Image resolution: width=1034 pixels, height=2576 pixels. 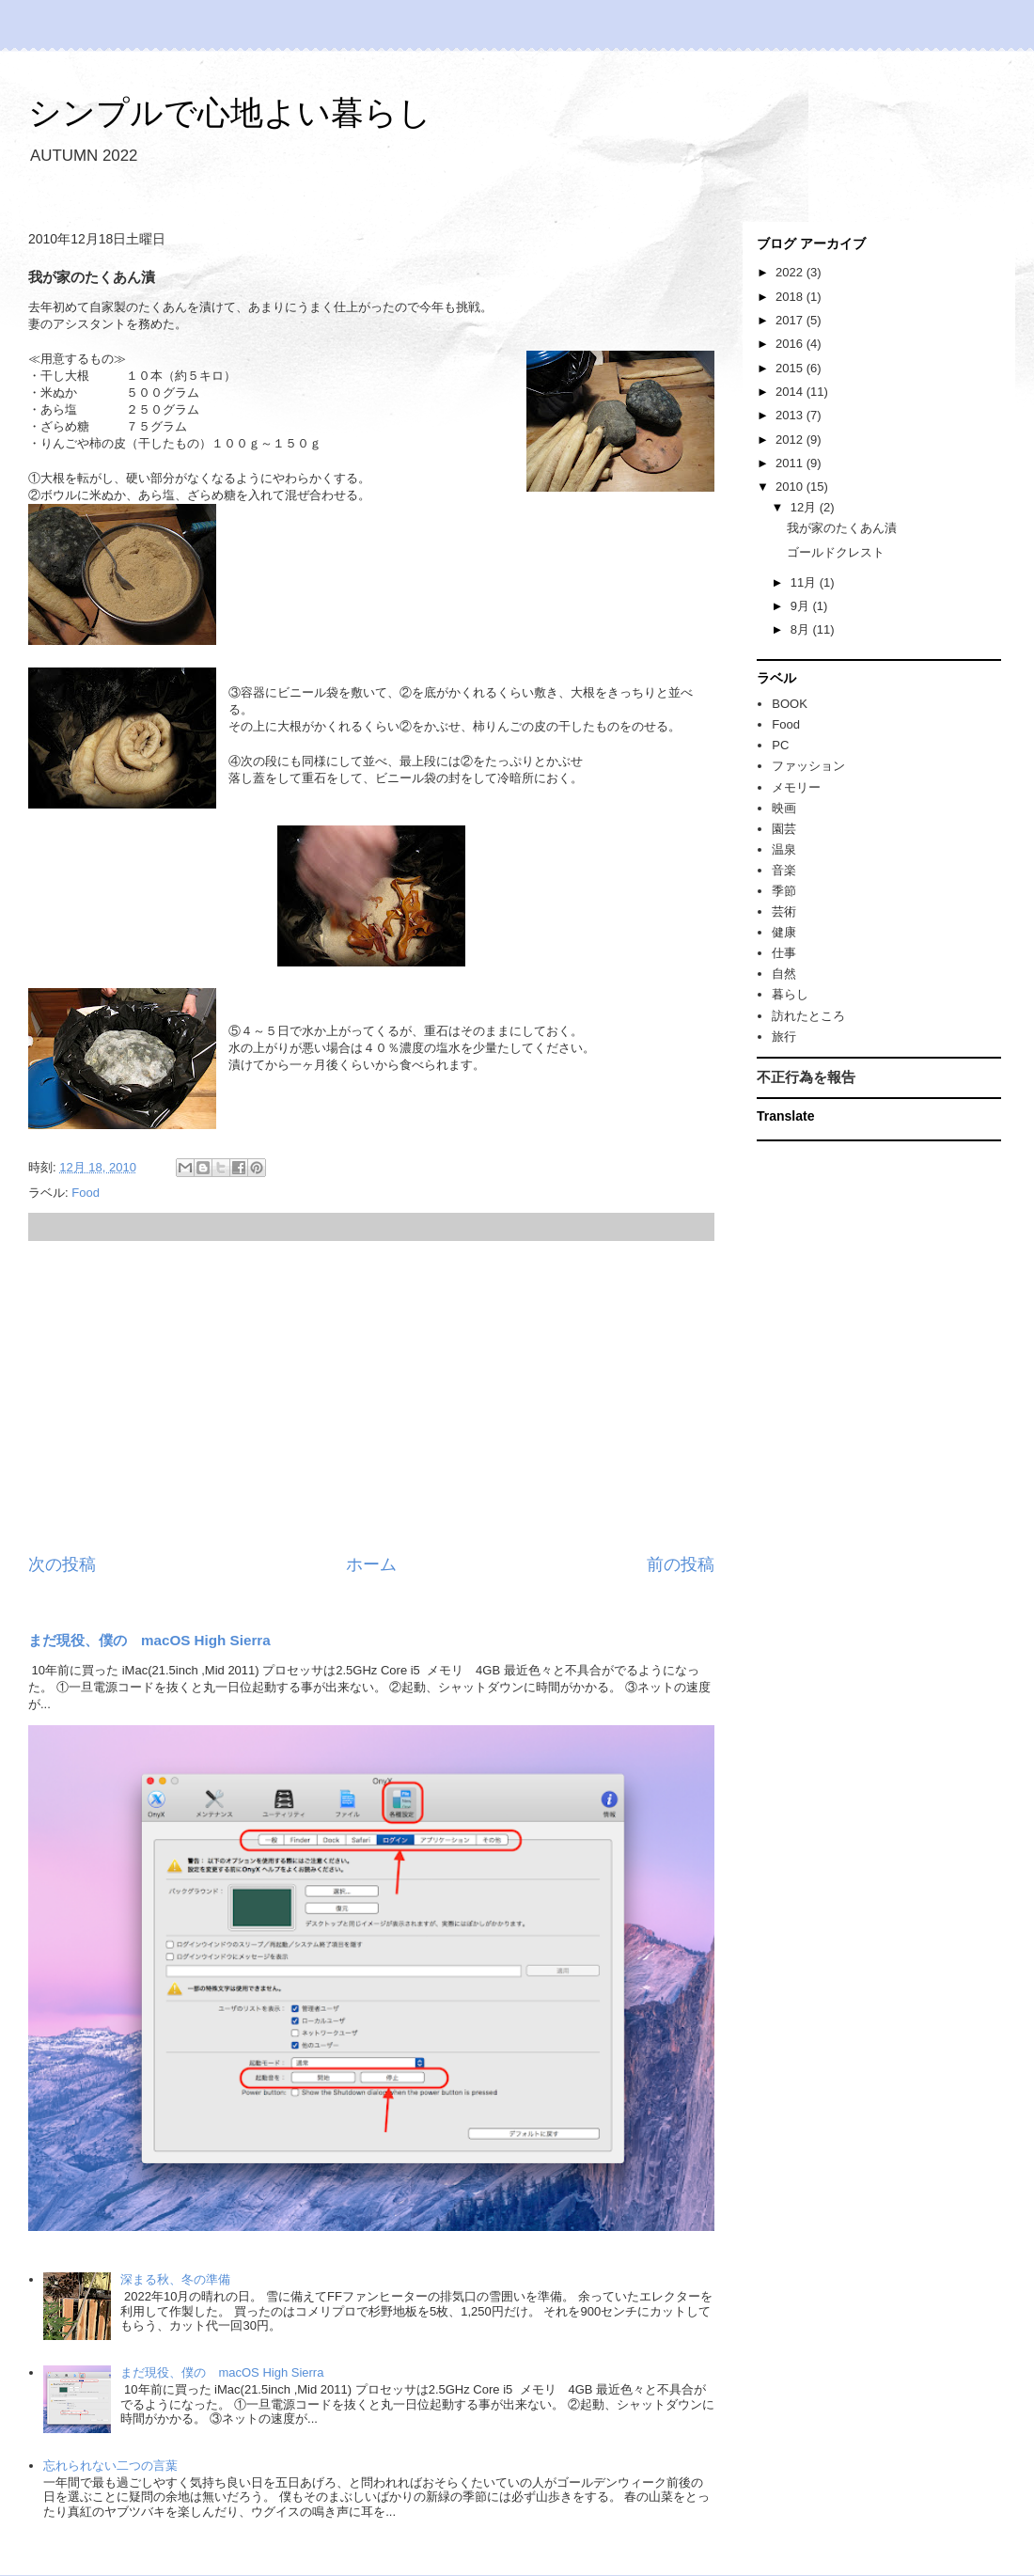 What do you see at coordinates (784, 1036) in the screenshot?
I see `旅行` at bounding box center [784, 1036].